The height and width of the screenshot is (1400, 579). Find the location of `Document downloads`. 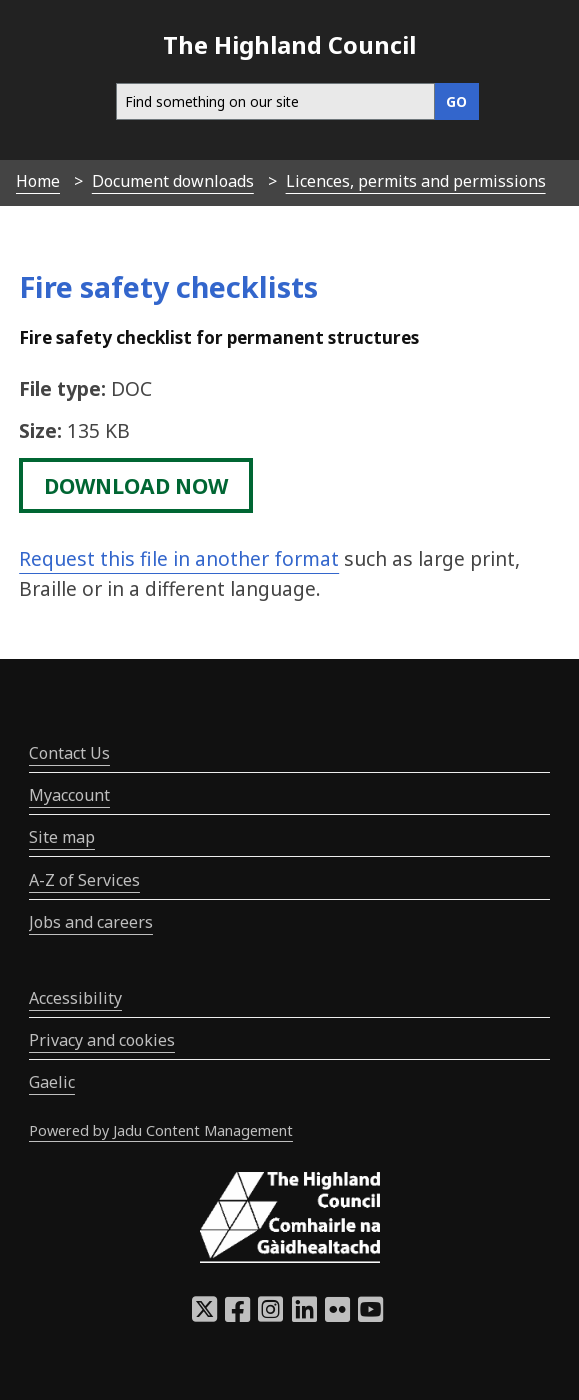

Document downloads is located at coordinates (173, 181).